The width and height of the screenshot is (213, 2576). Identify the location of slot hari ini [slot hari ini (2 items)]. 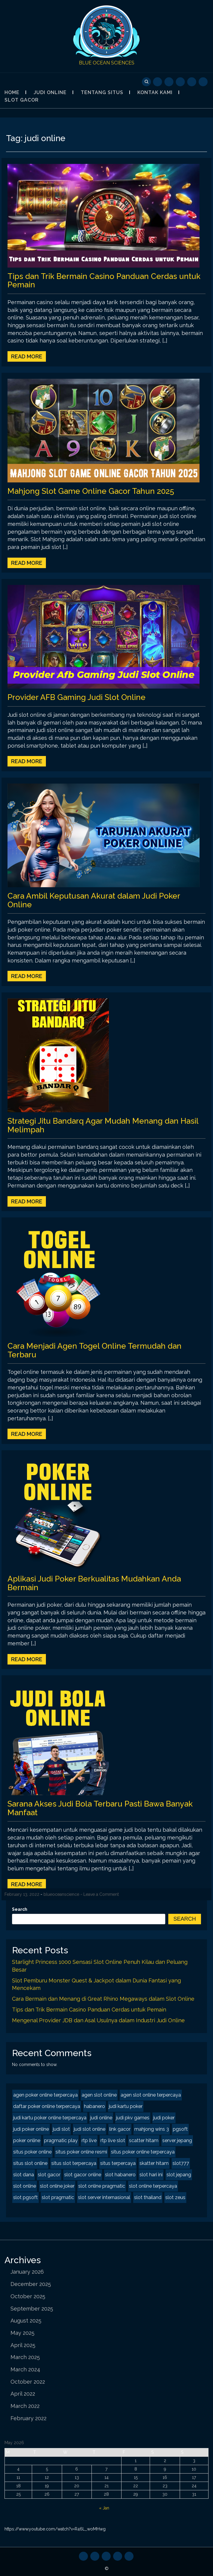
(151, 2174).